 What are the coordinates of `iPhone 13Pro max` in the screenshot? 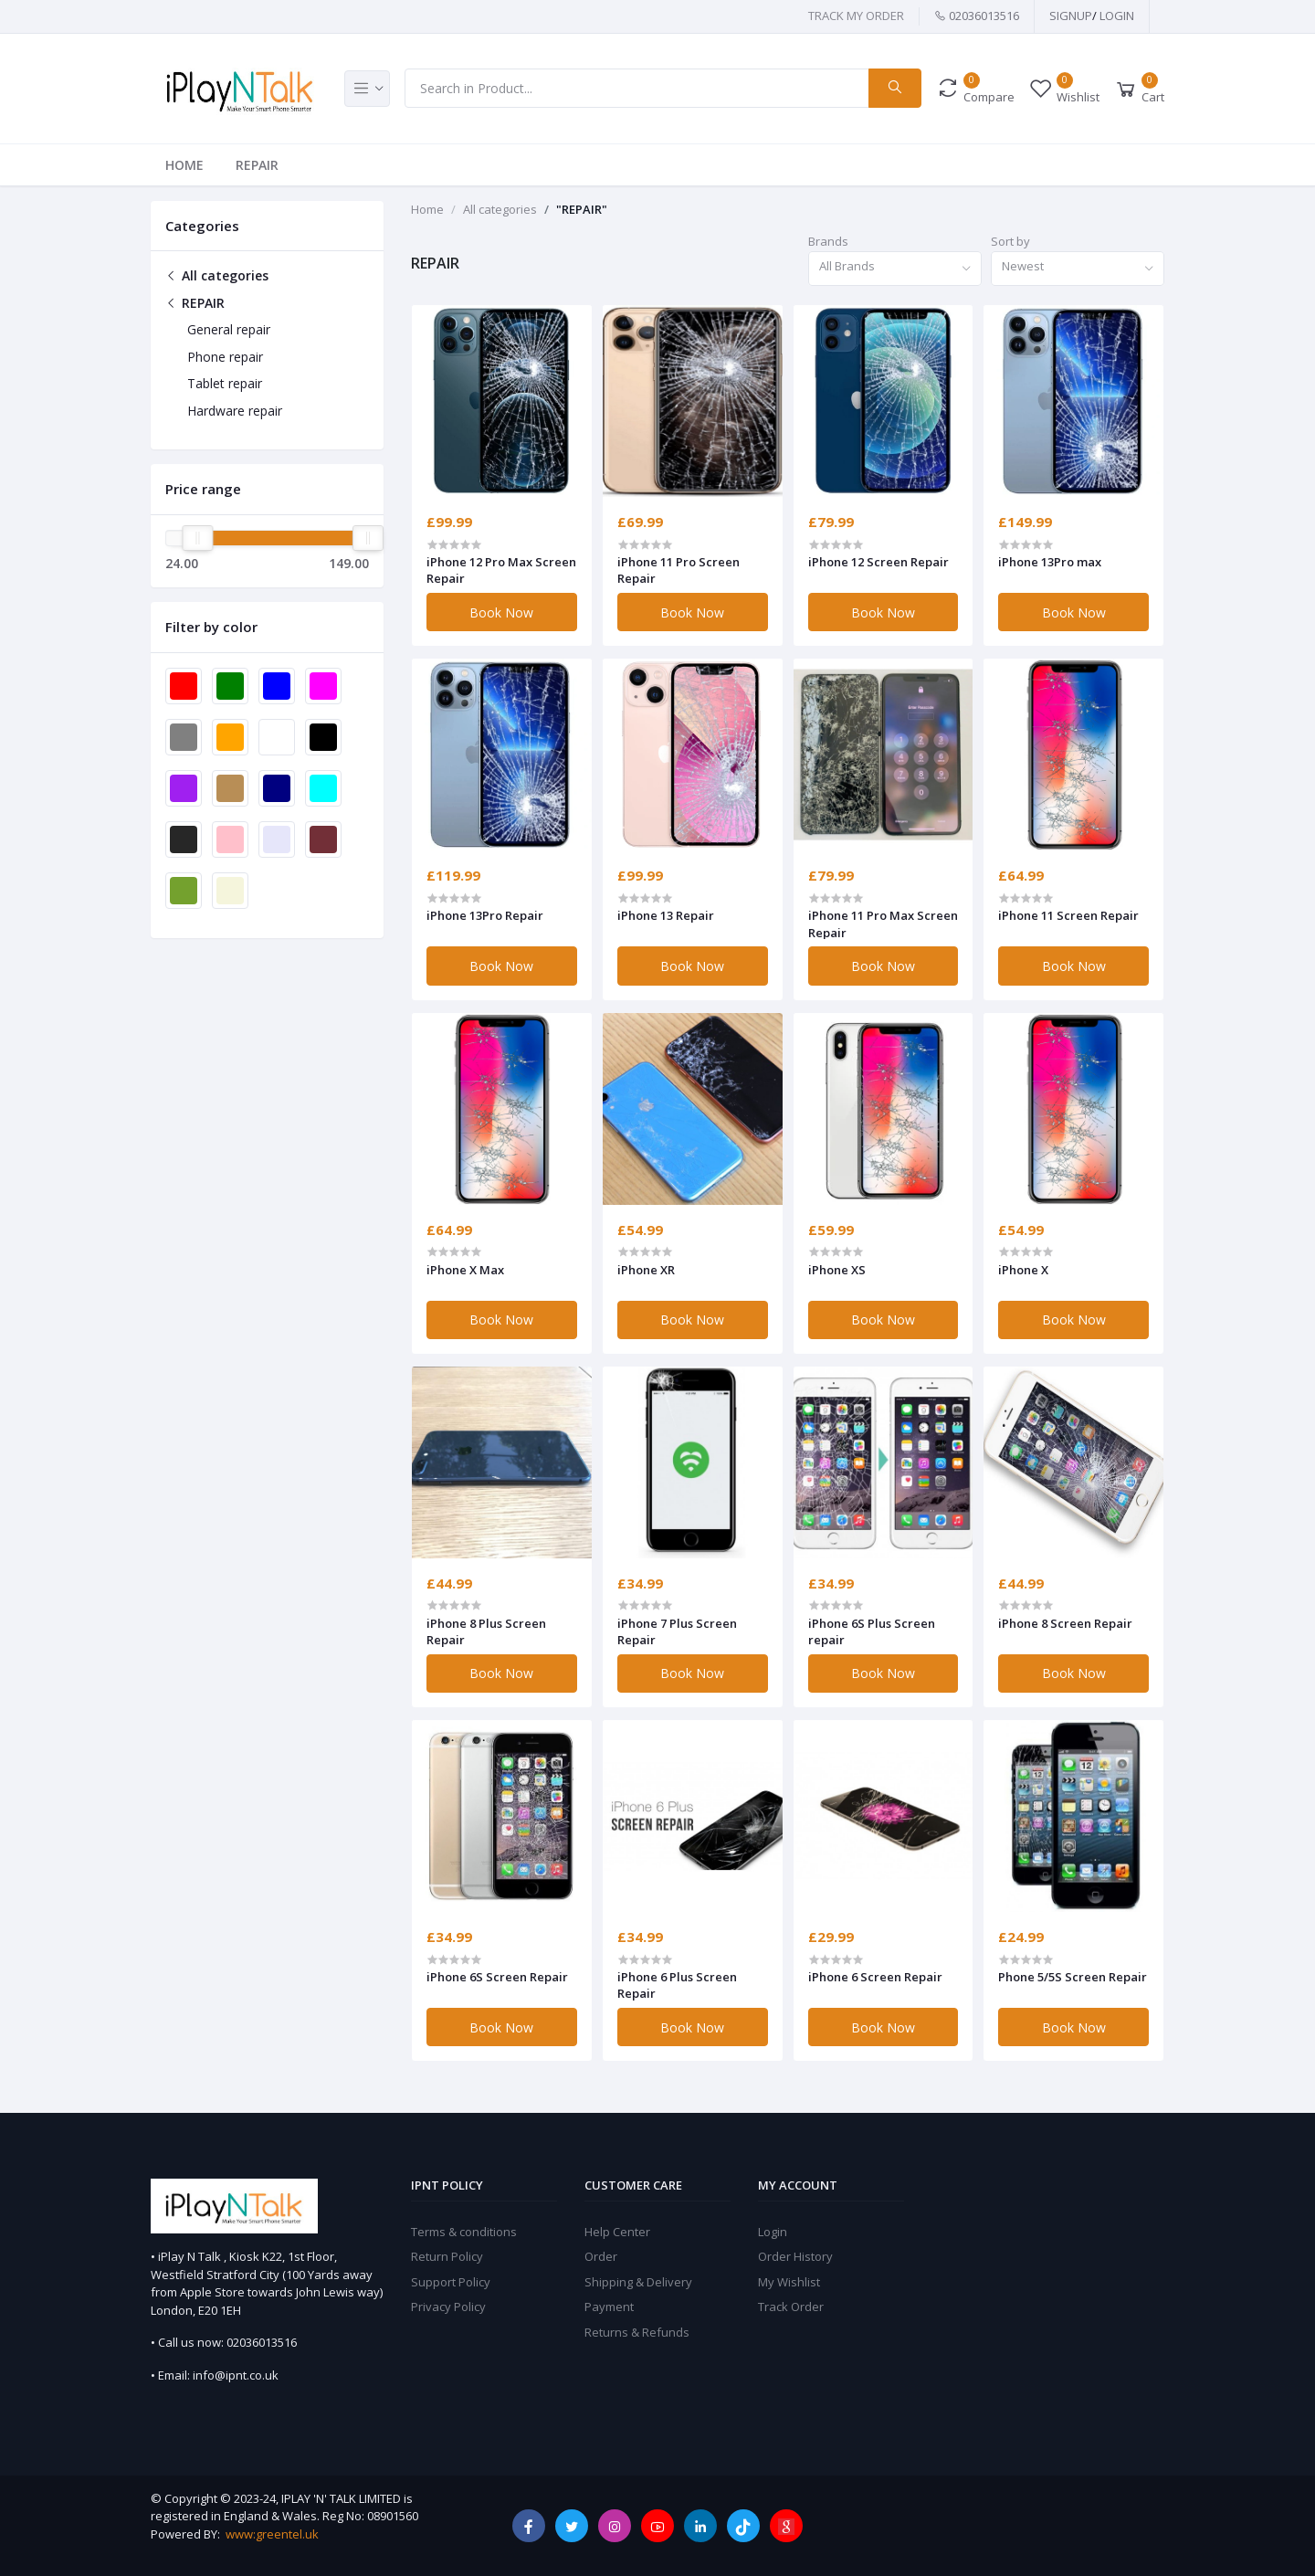 It's located at (1049, 562).